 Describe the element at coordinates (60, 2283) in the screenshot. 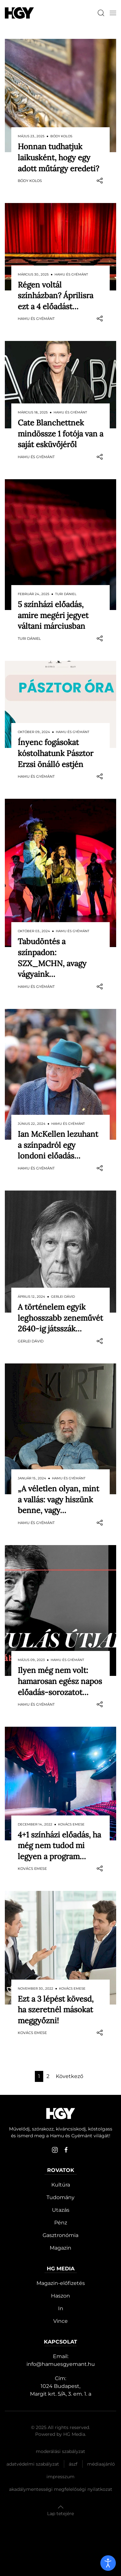

I see `Magazin-előfizetés` at that location.